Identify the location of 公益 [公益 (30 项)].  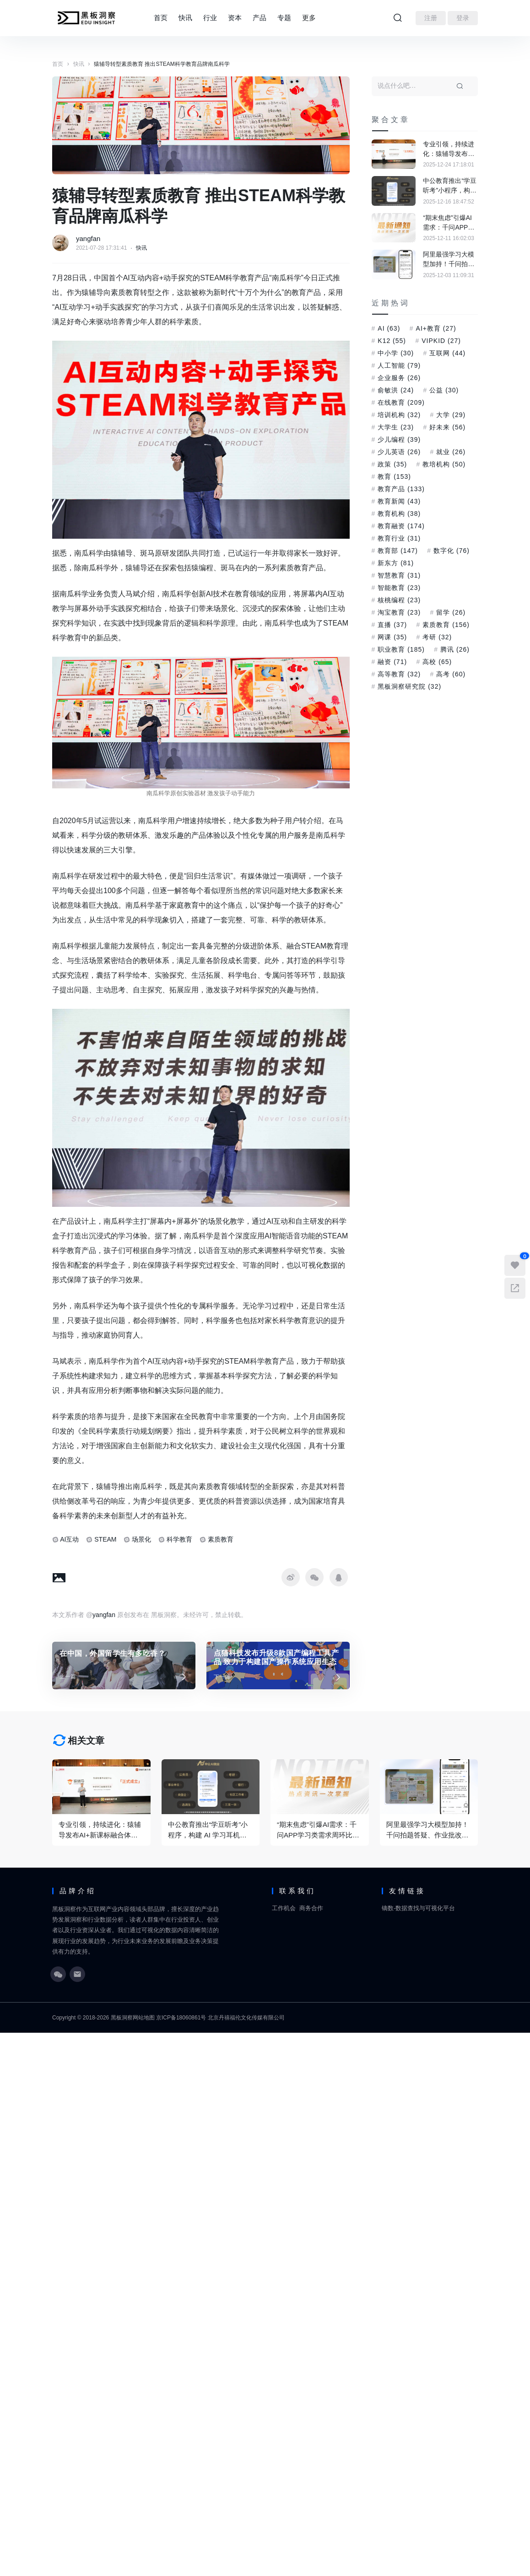
(444, 390).